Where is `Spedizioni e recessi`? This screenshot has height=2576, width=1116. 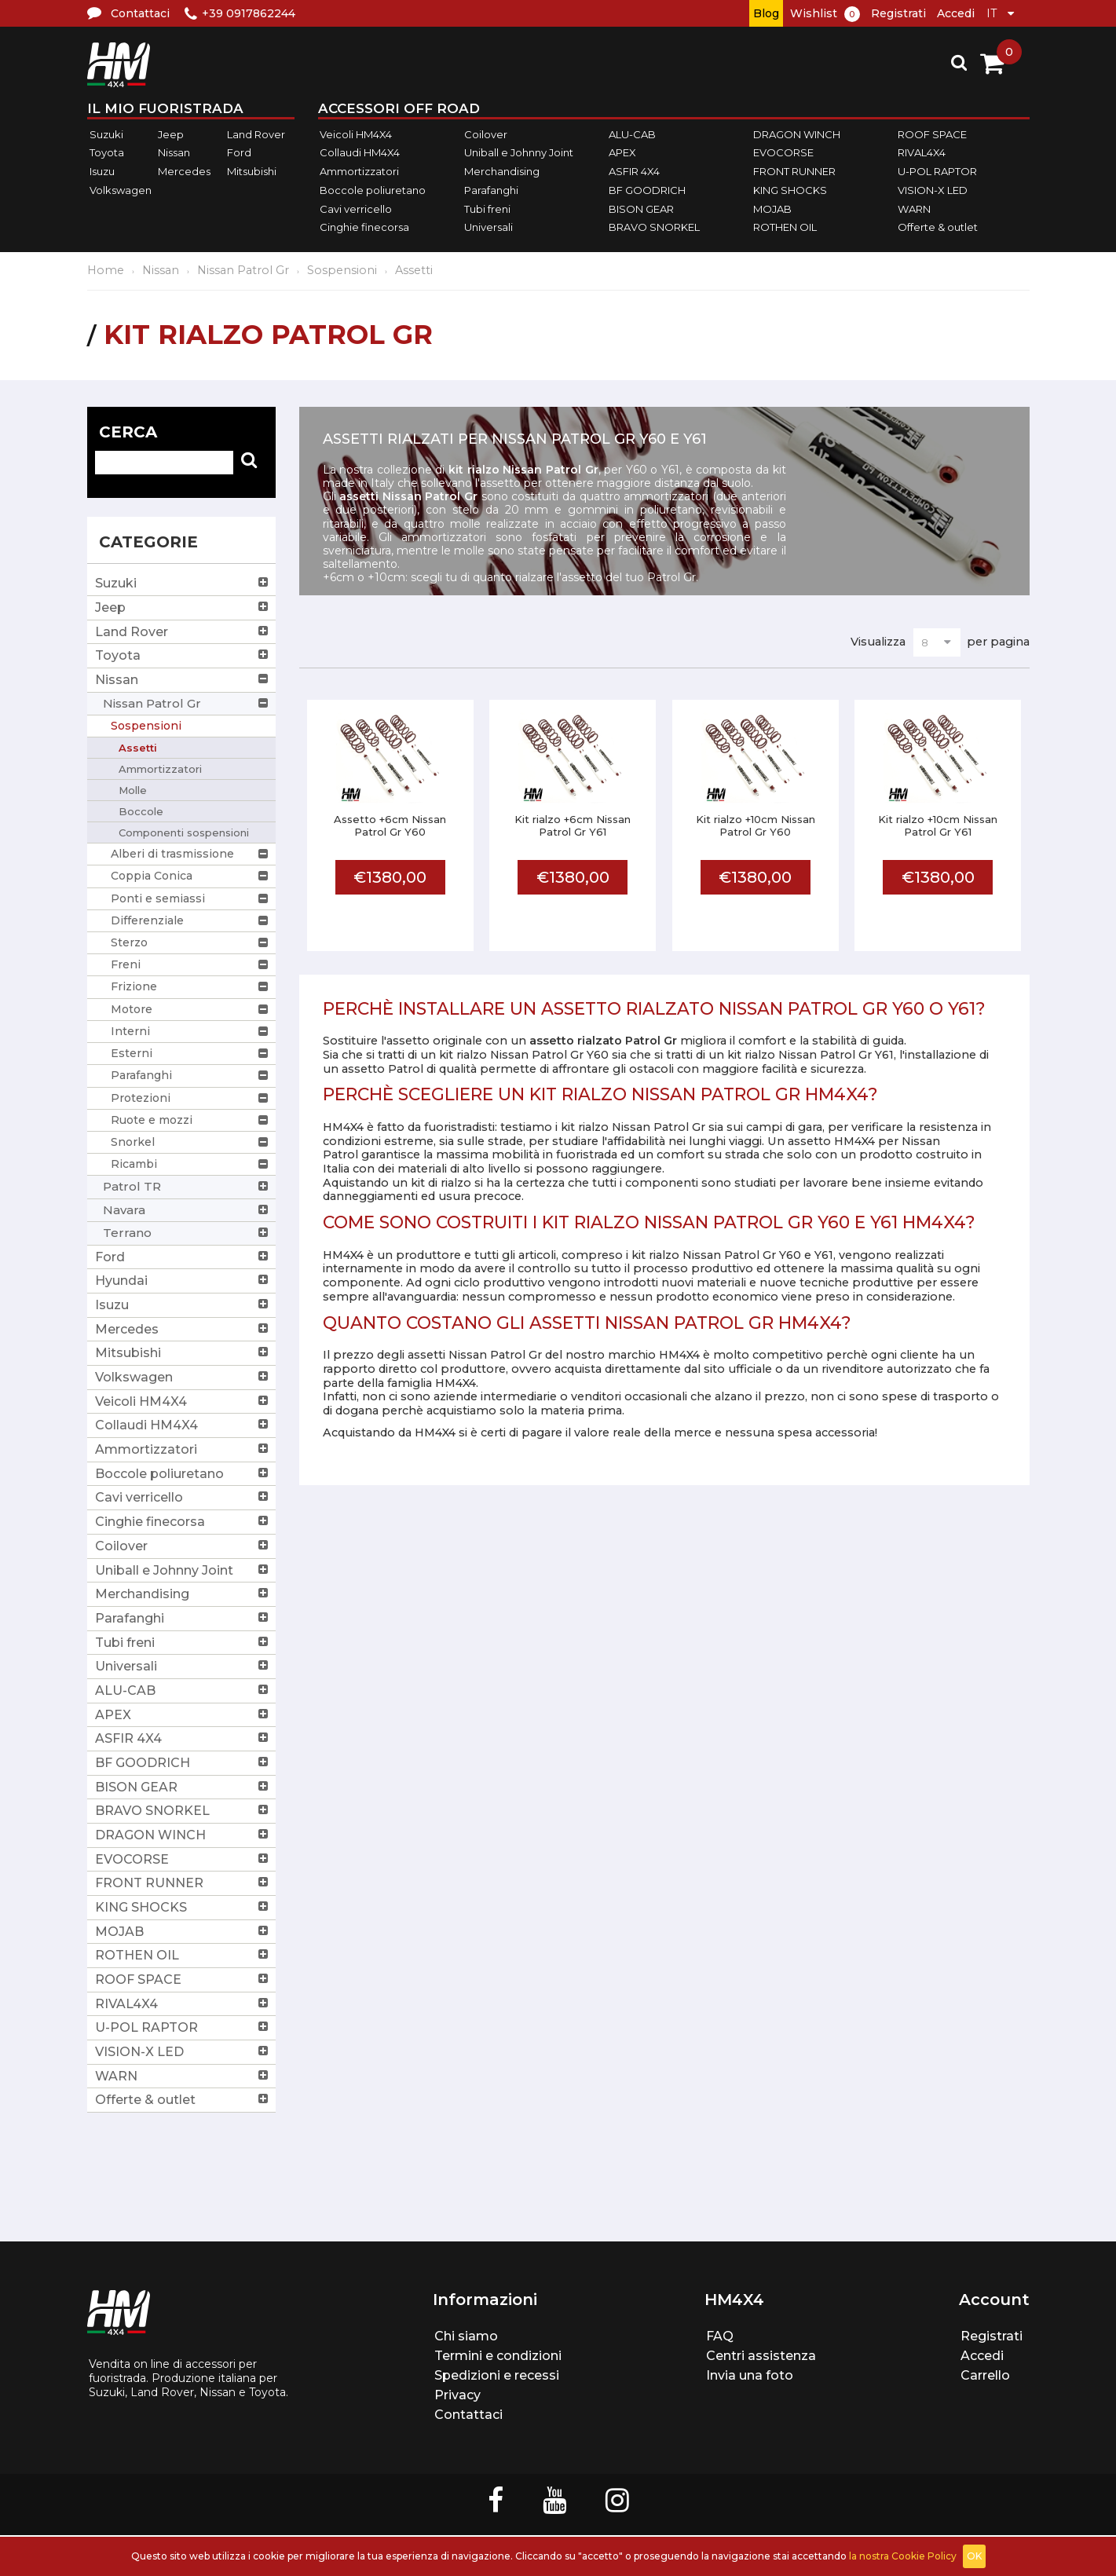
Spedizioni e recessi is located at coordinates (496, 2375).